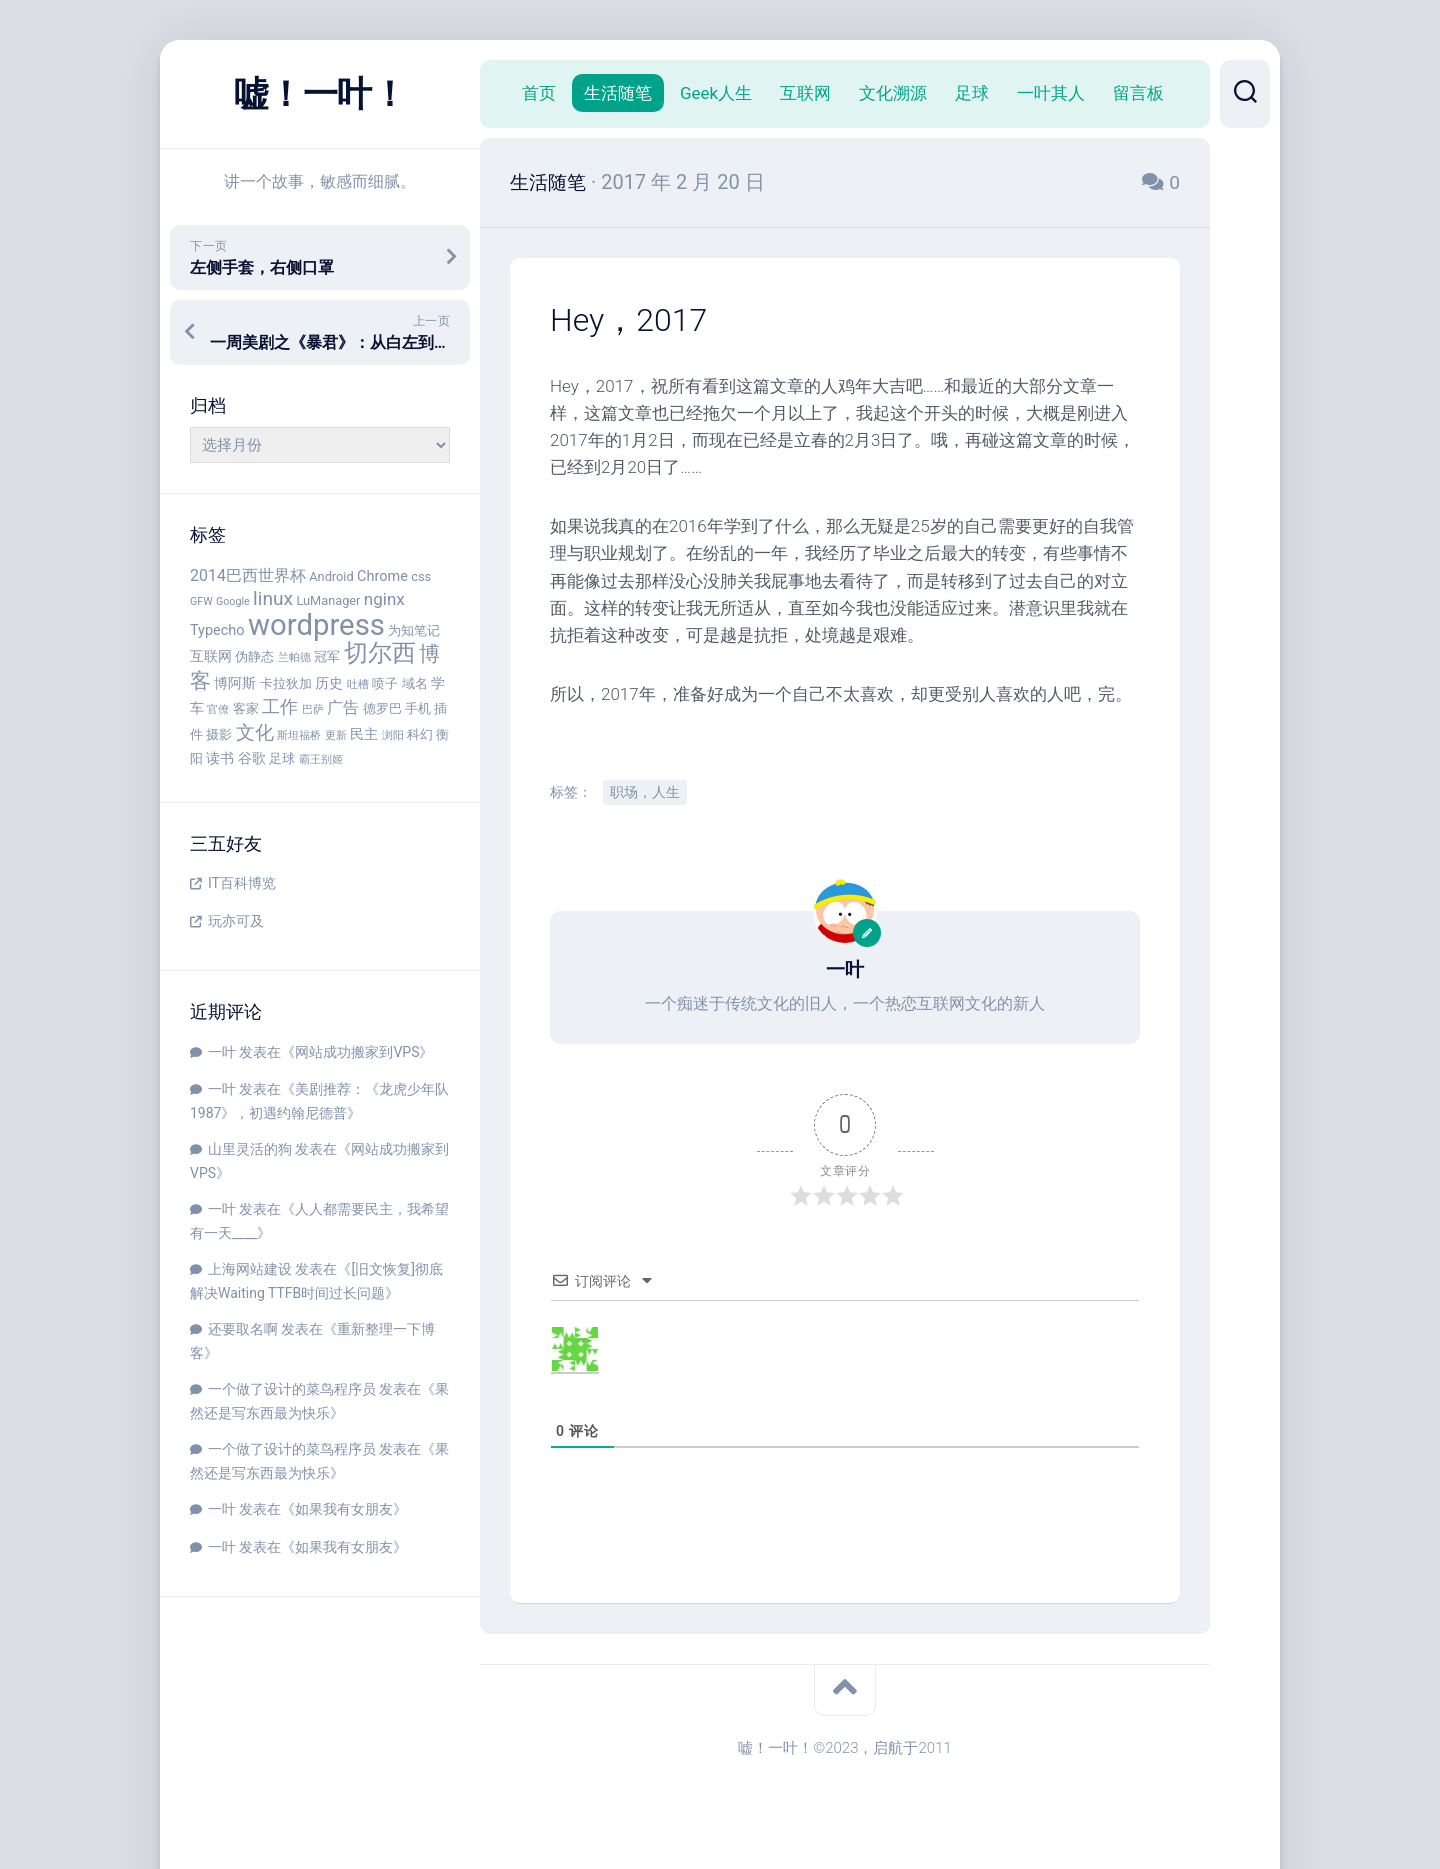 Image resolution: width=1440 pixels, height=1869 pixels. What do you see at coordinates (364, 734) in the screenshot?
I see `民主 [民主 (5 项)]` at bounding box center [364, 734].